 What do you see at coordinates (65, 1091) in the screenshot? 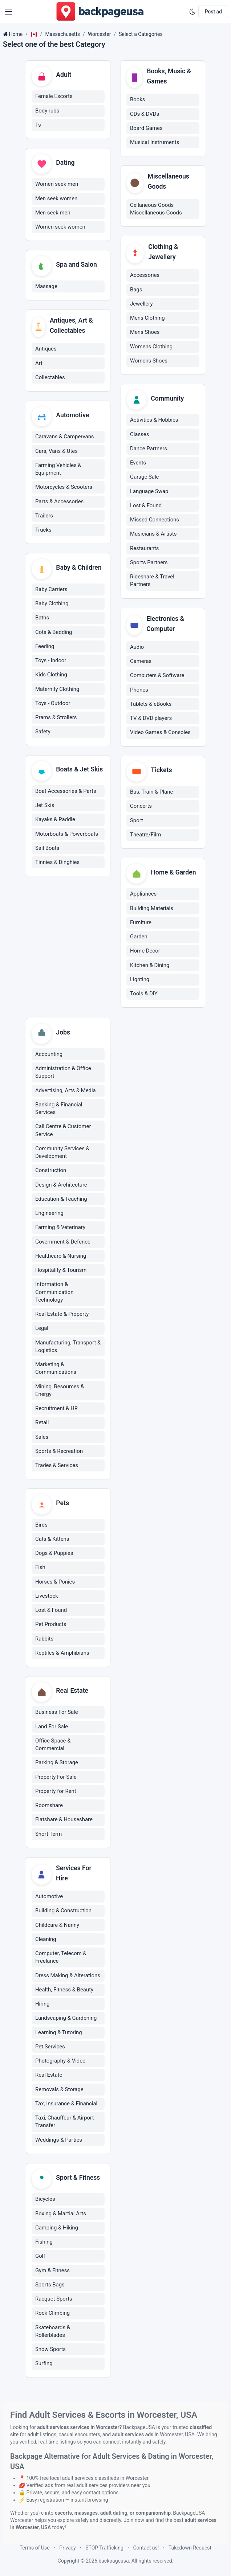
I see `Advertising, Arts & Media` at bounding box center [65, 1091].